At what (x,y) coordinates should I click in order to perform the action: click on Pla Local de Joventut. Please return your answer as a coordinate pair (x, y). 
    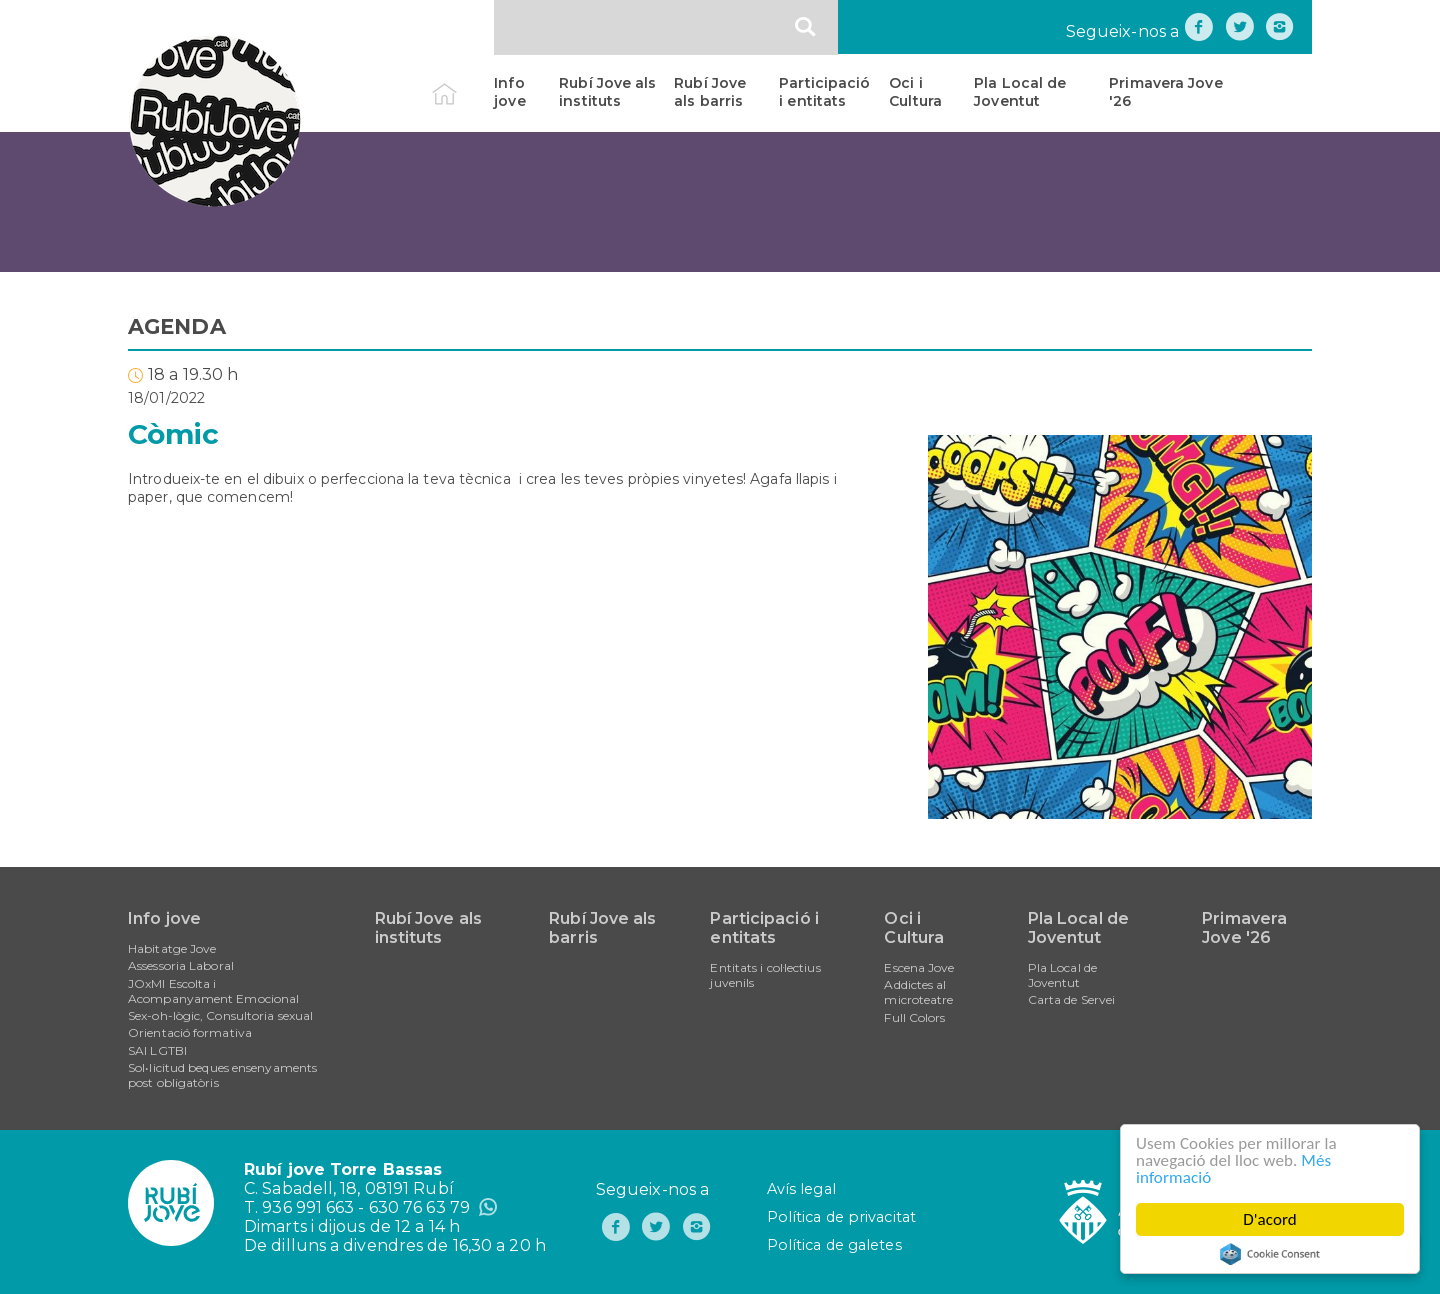
    Looking at the image, I should click on (1020, 92).